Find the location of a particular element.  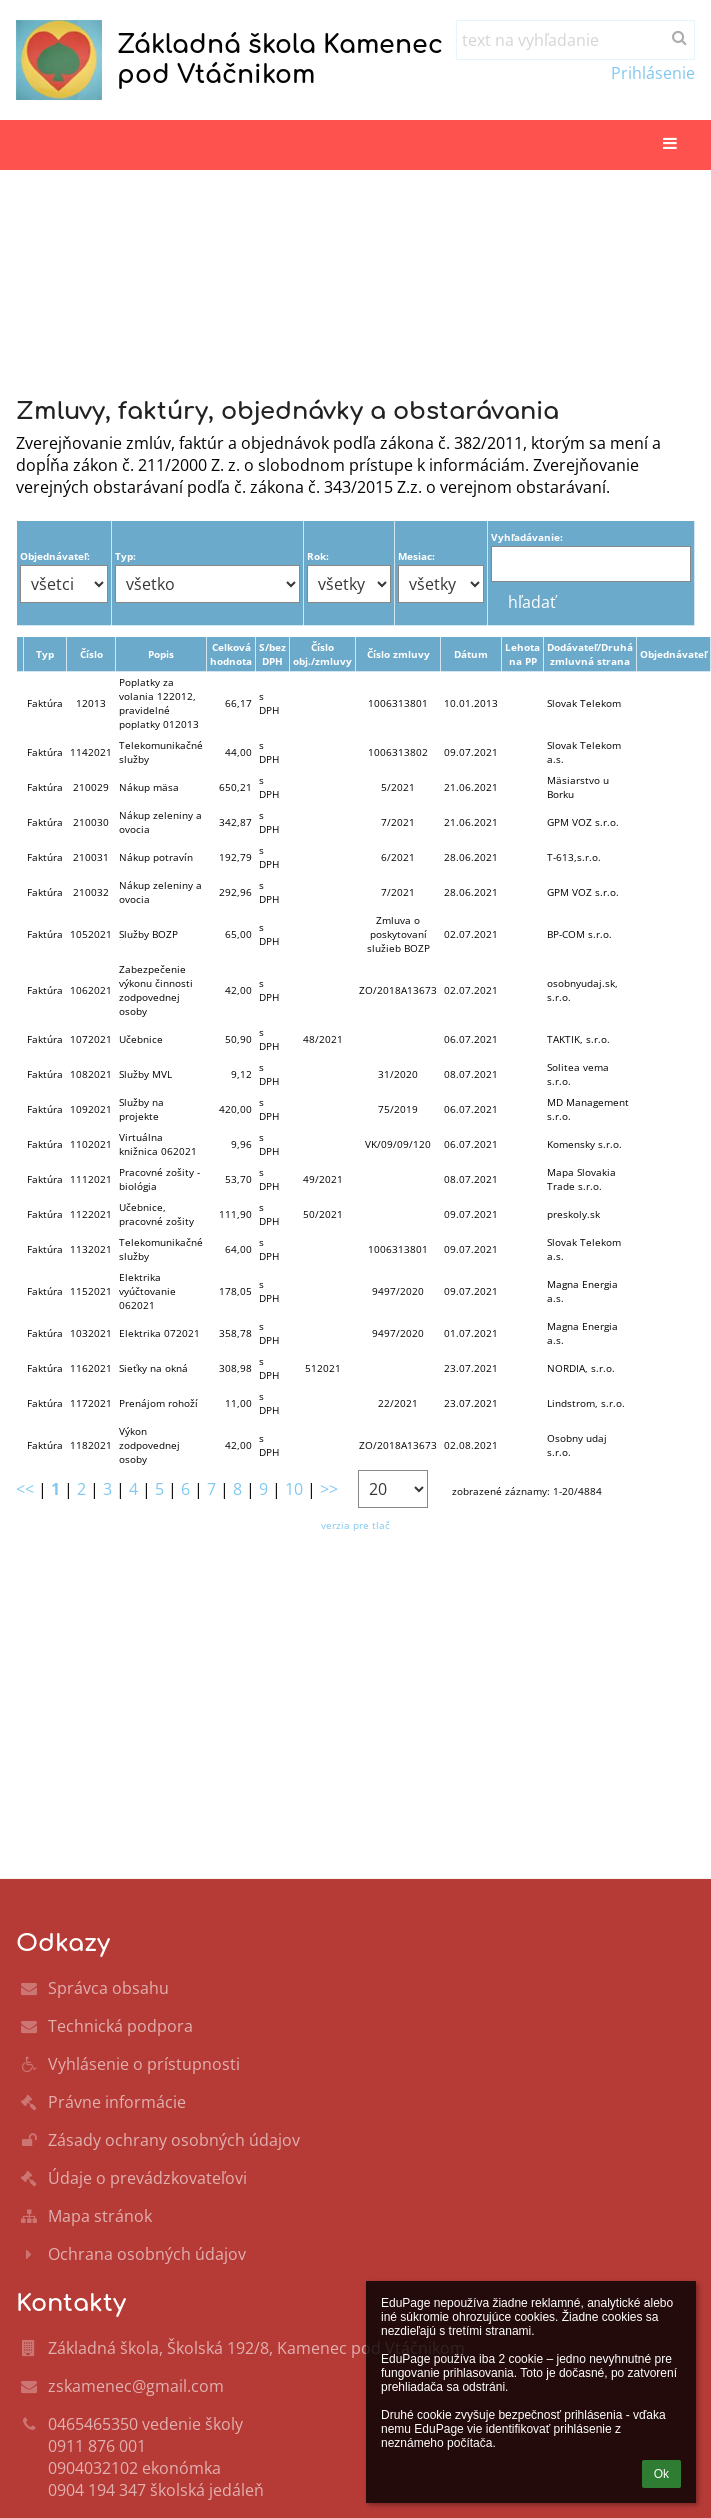

Údaje o prevádzkovateľovi is located at coordinates (147, 2178).